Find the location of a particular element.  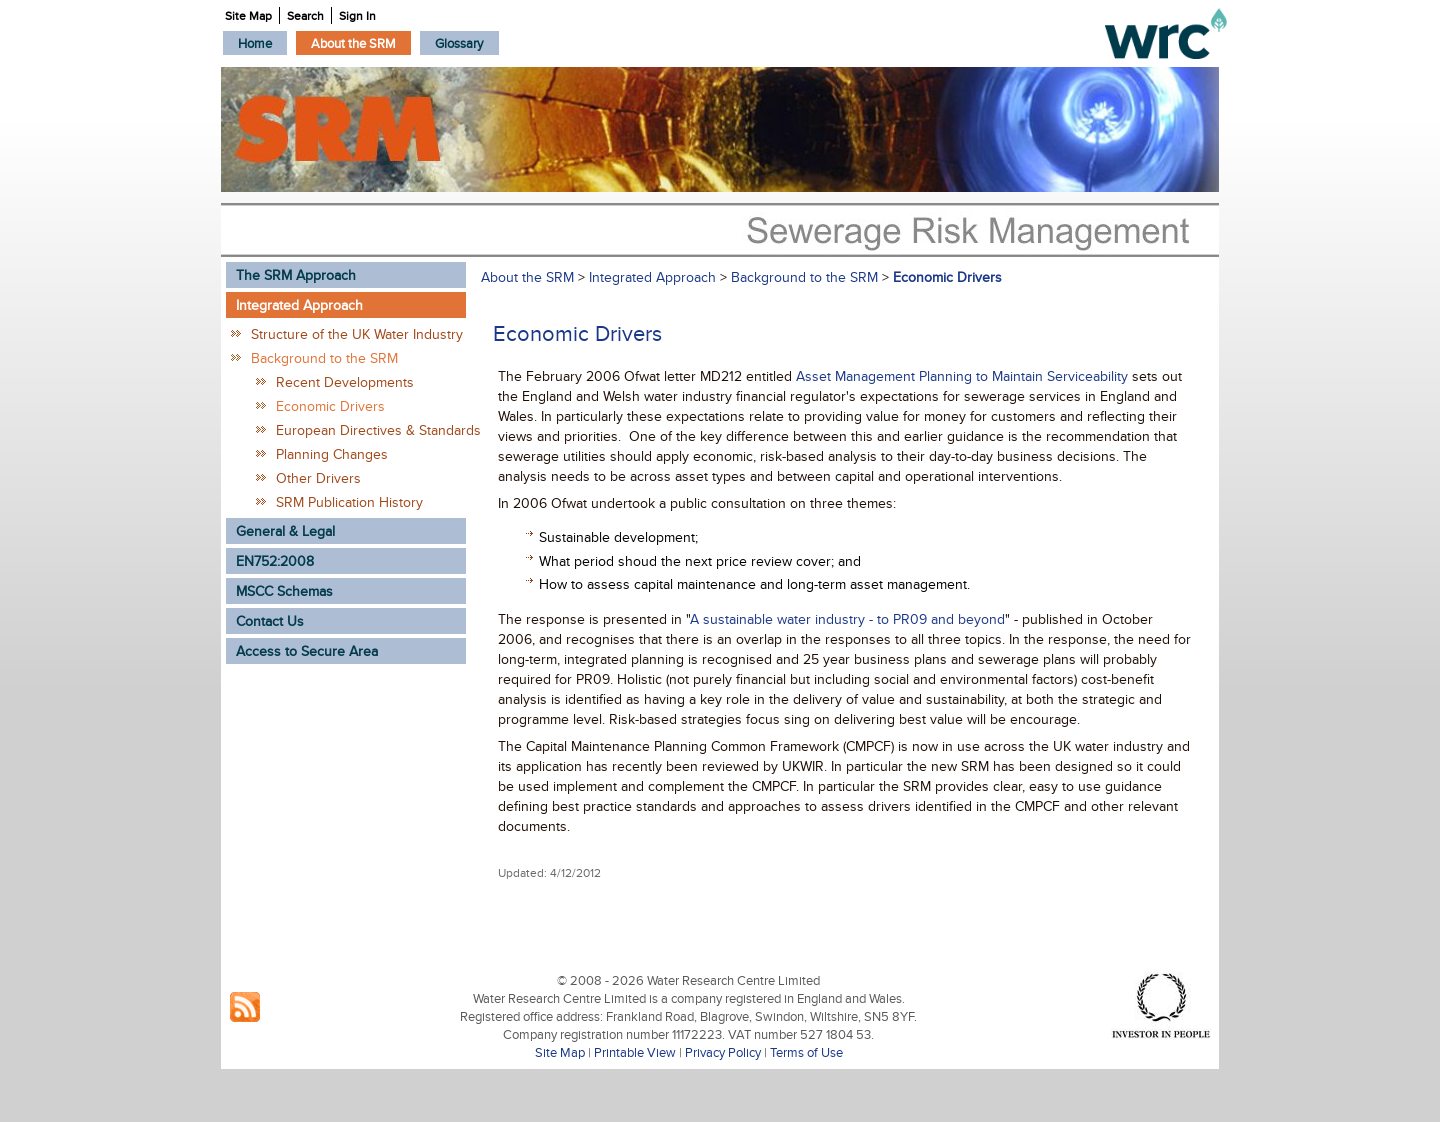

A sustainable water industry - to PR09 and beyond is located at coordinates (847, 619).